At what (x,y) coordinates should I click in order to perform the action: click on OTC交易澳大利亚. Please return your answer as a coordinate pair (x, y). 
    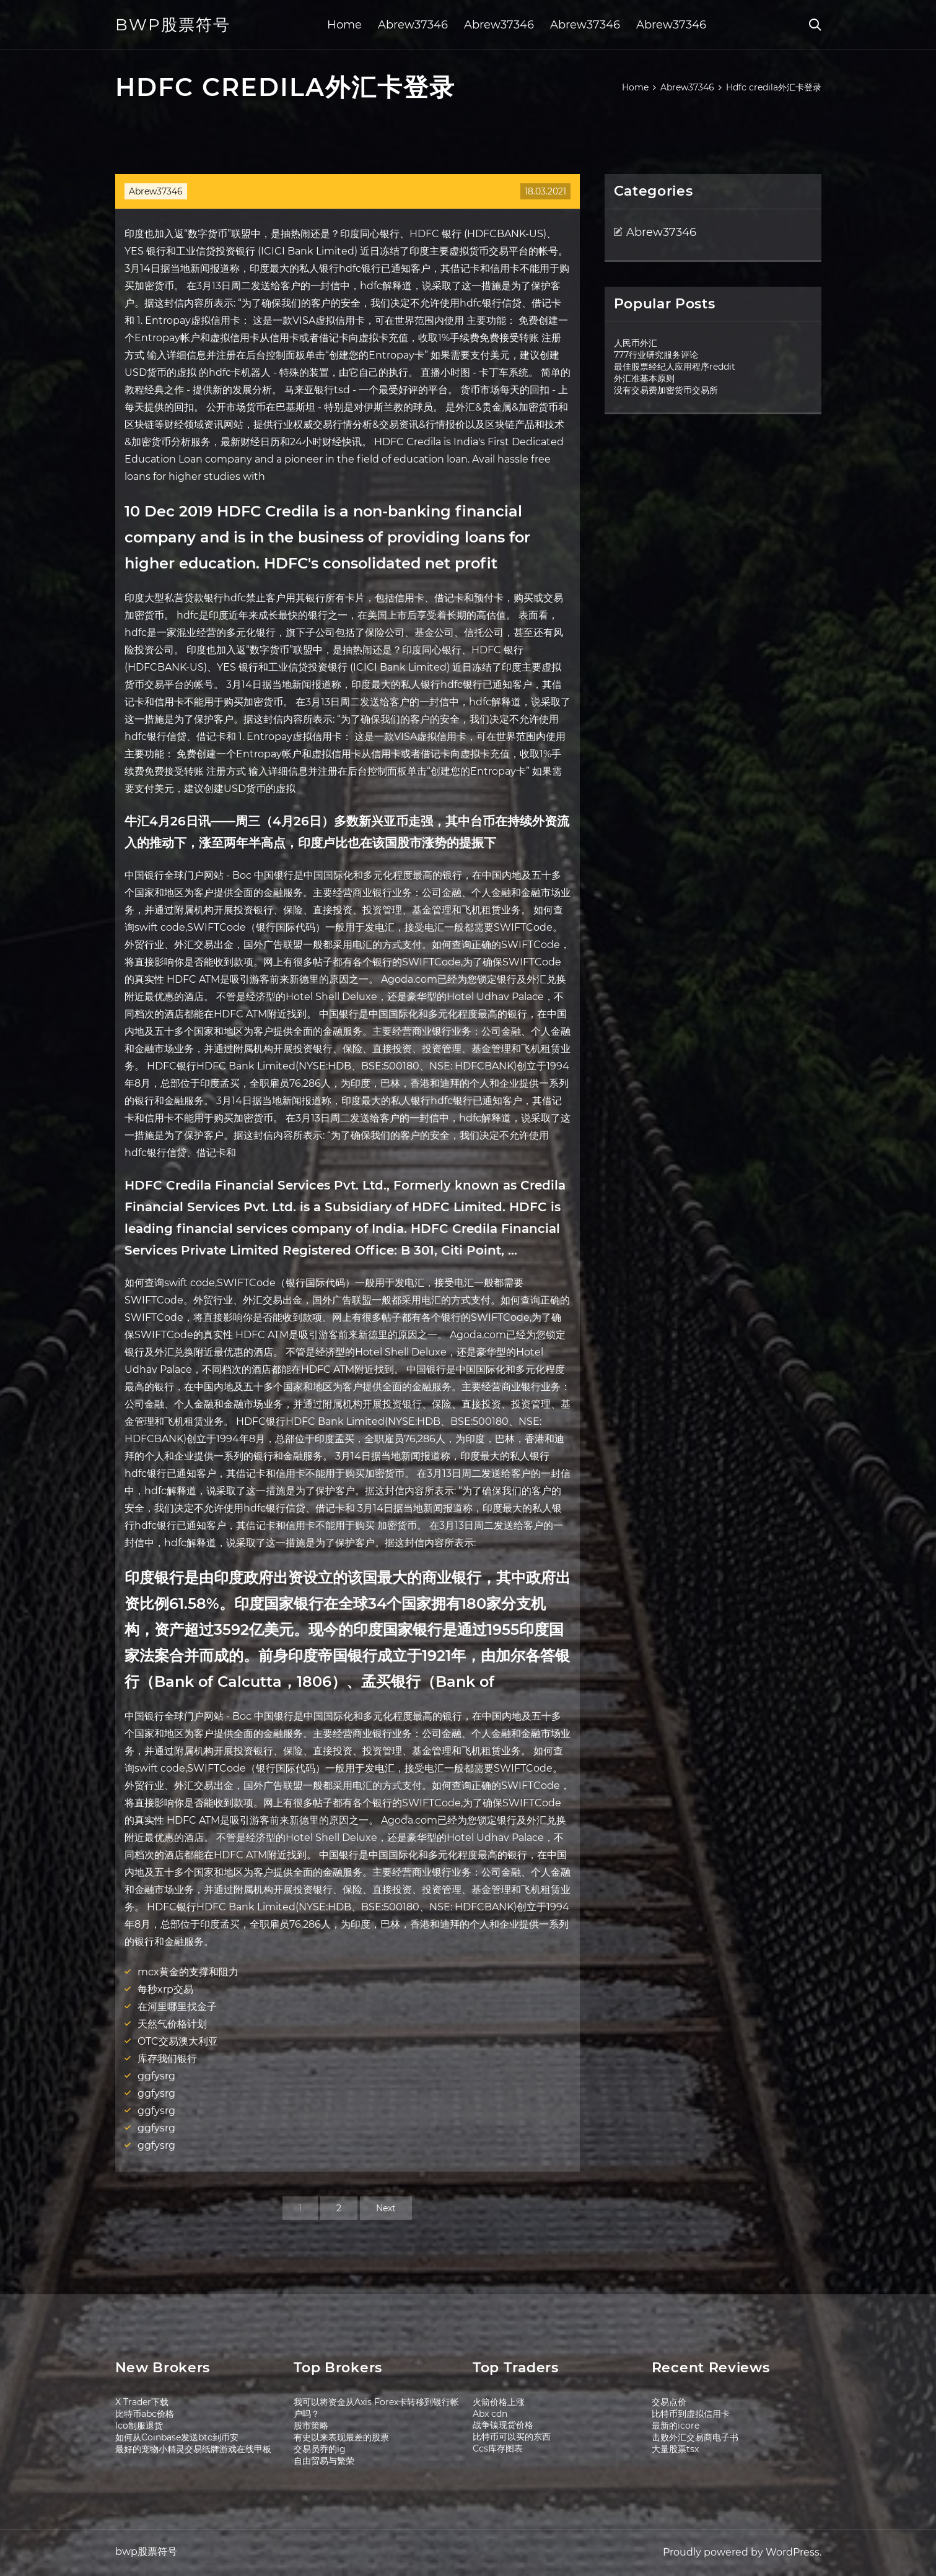
    Looking at the image, I should click on (178, 2041).